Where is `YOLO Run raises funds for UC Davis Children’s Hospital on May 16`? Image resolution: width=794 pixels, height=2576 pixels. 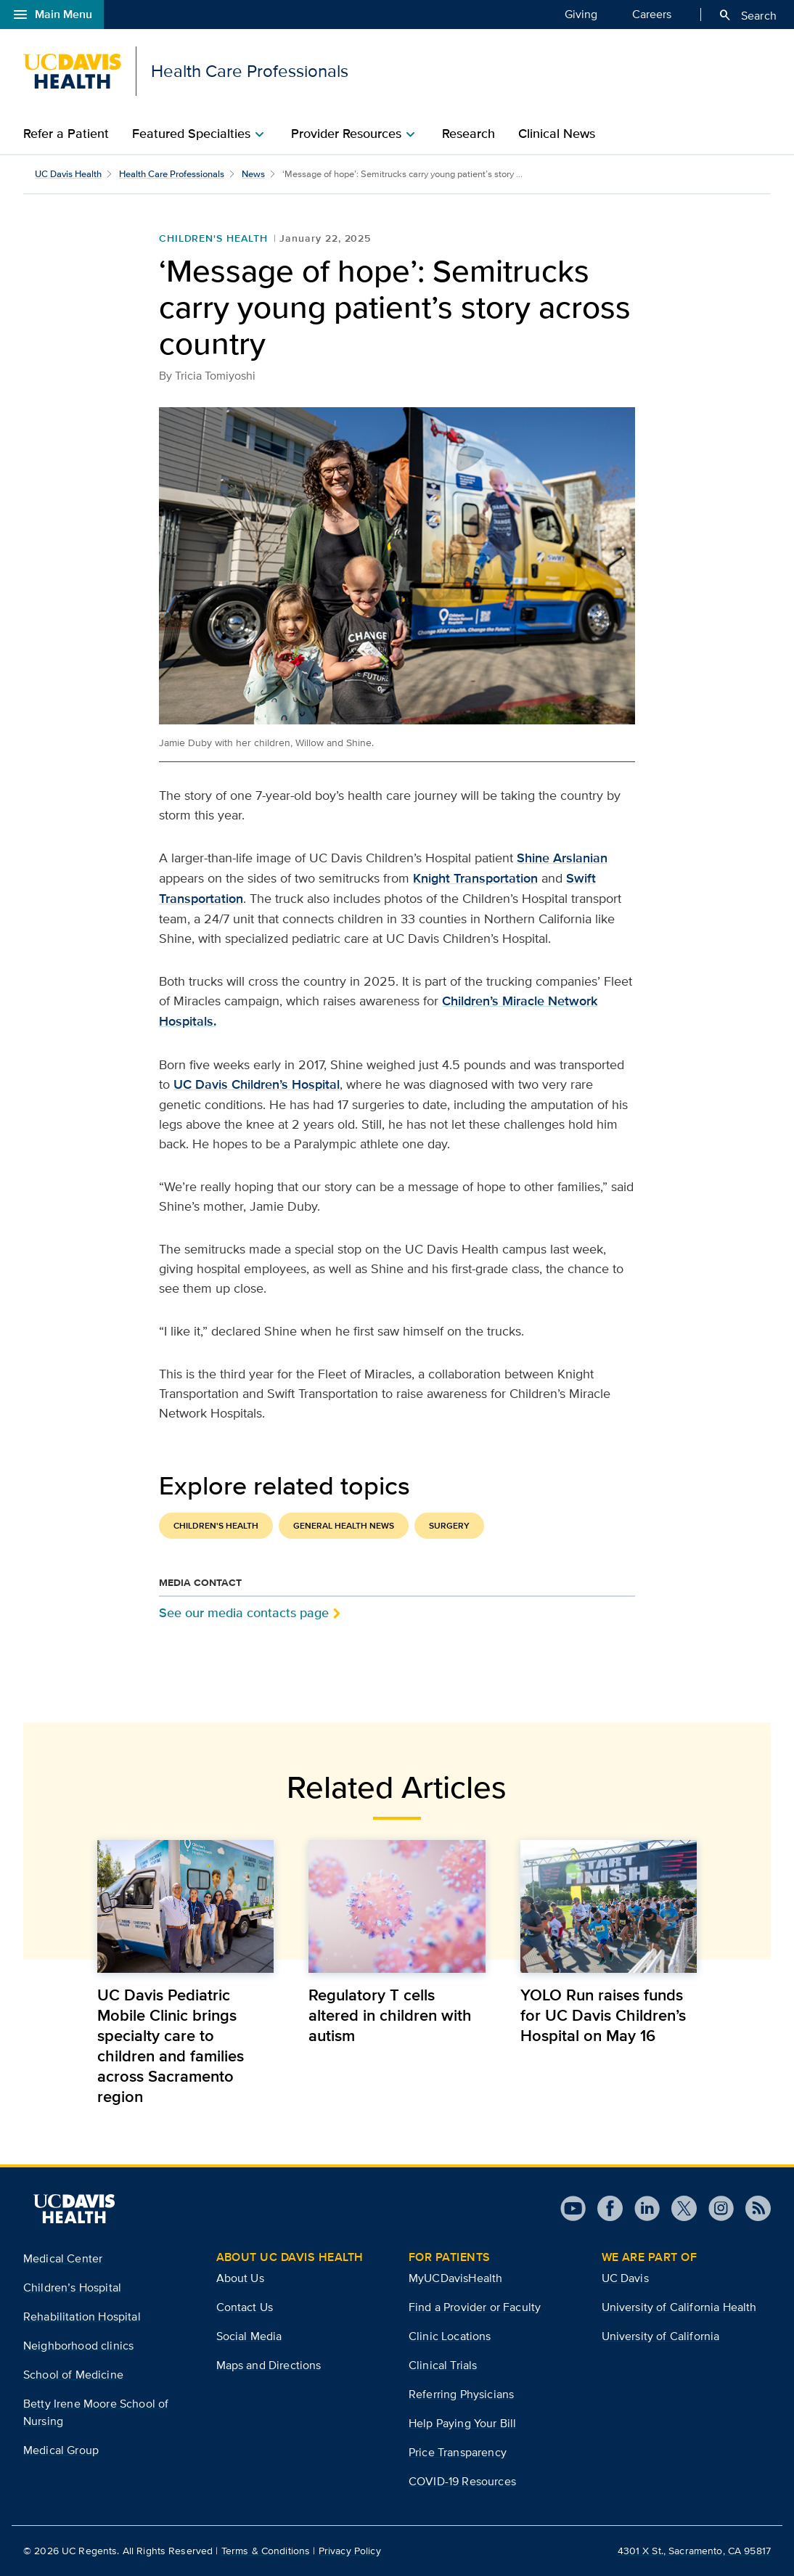 YOLO Run raises funds for UC Davis Children’s Hospital on May 16 is located at coordinates (603, 2015).